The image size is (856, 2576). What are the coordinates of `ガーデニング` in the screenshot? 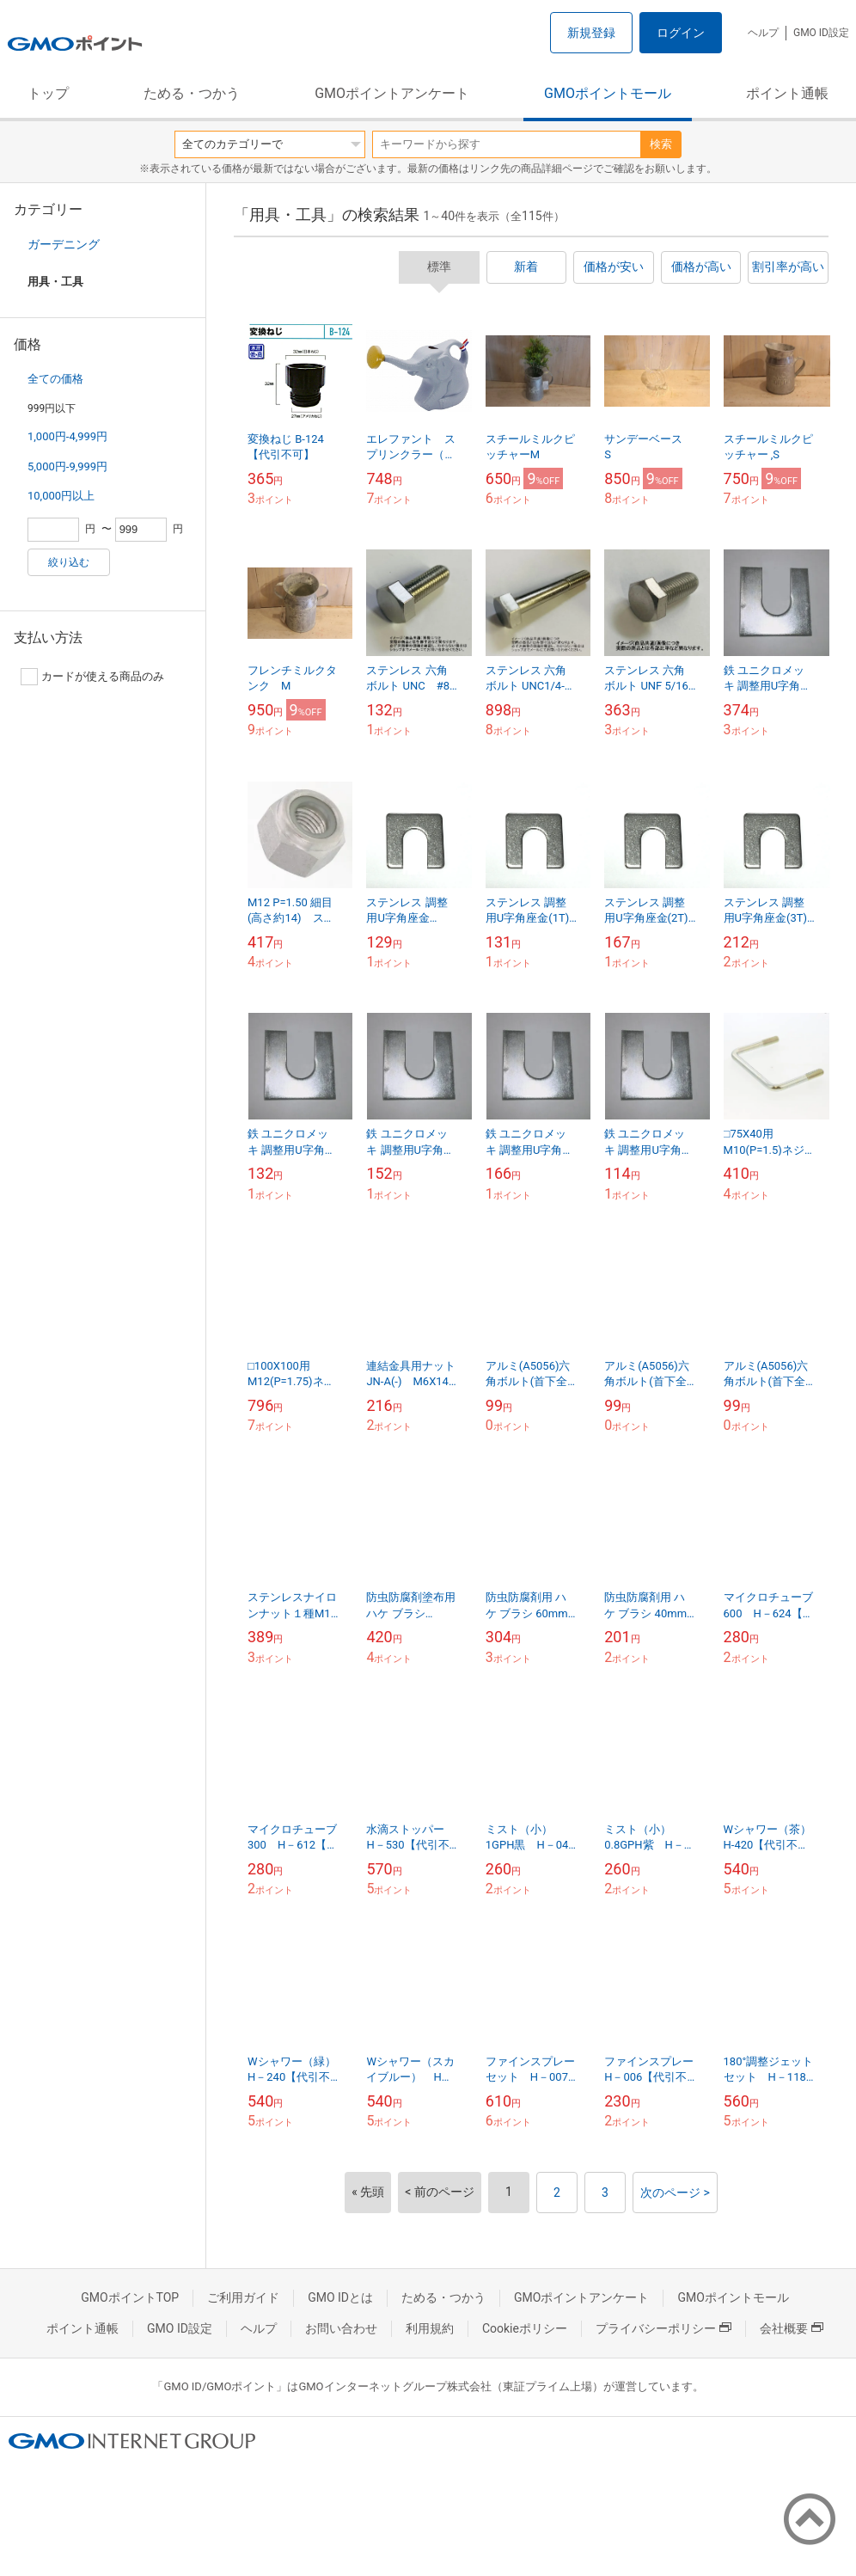 It's located at (64, 244).